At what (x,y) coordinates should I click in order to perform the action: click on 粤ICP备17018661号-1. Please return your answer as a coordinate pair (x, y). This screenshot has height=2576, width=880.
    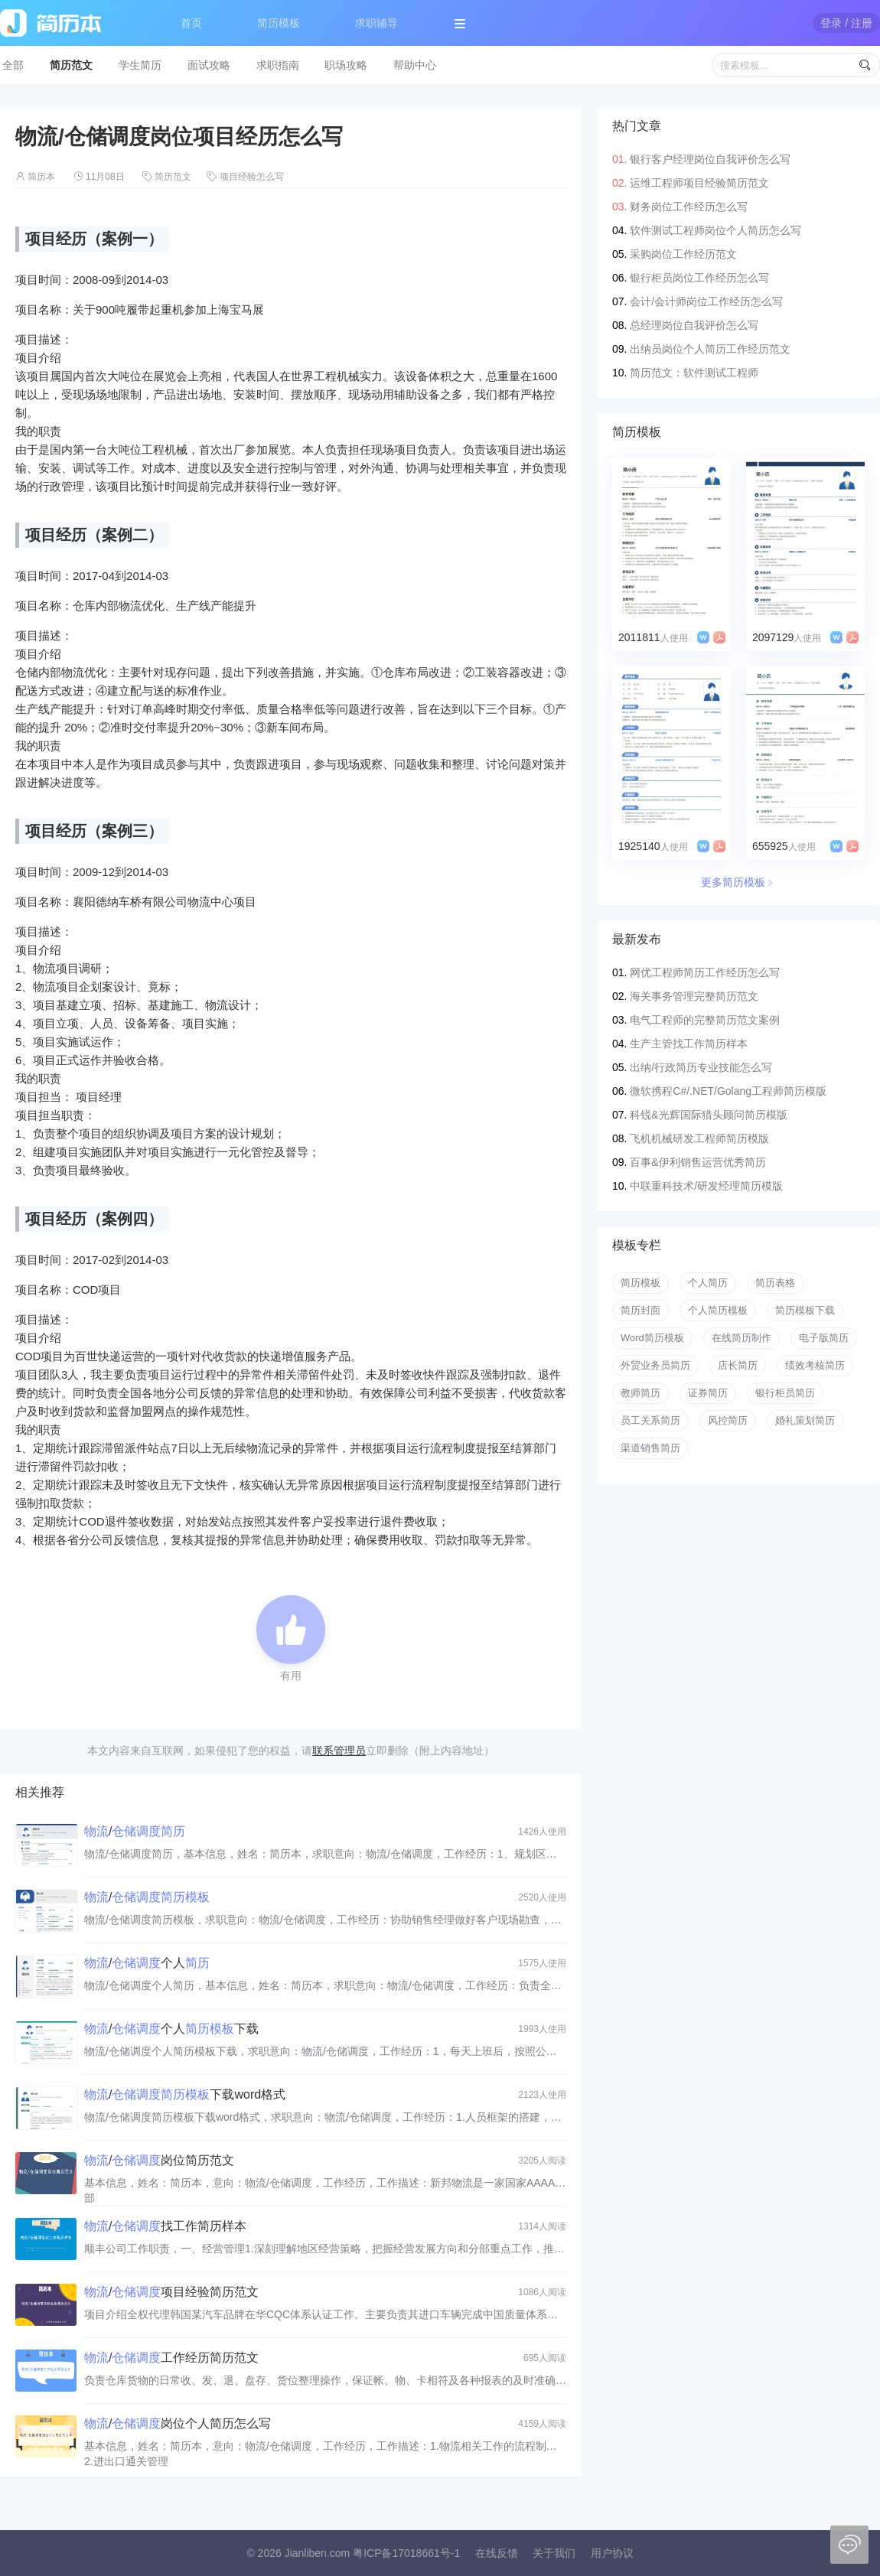
    Looking at the image, I should click on (406, 2553).